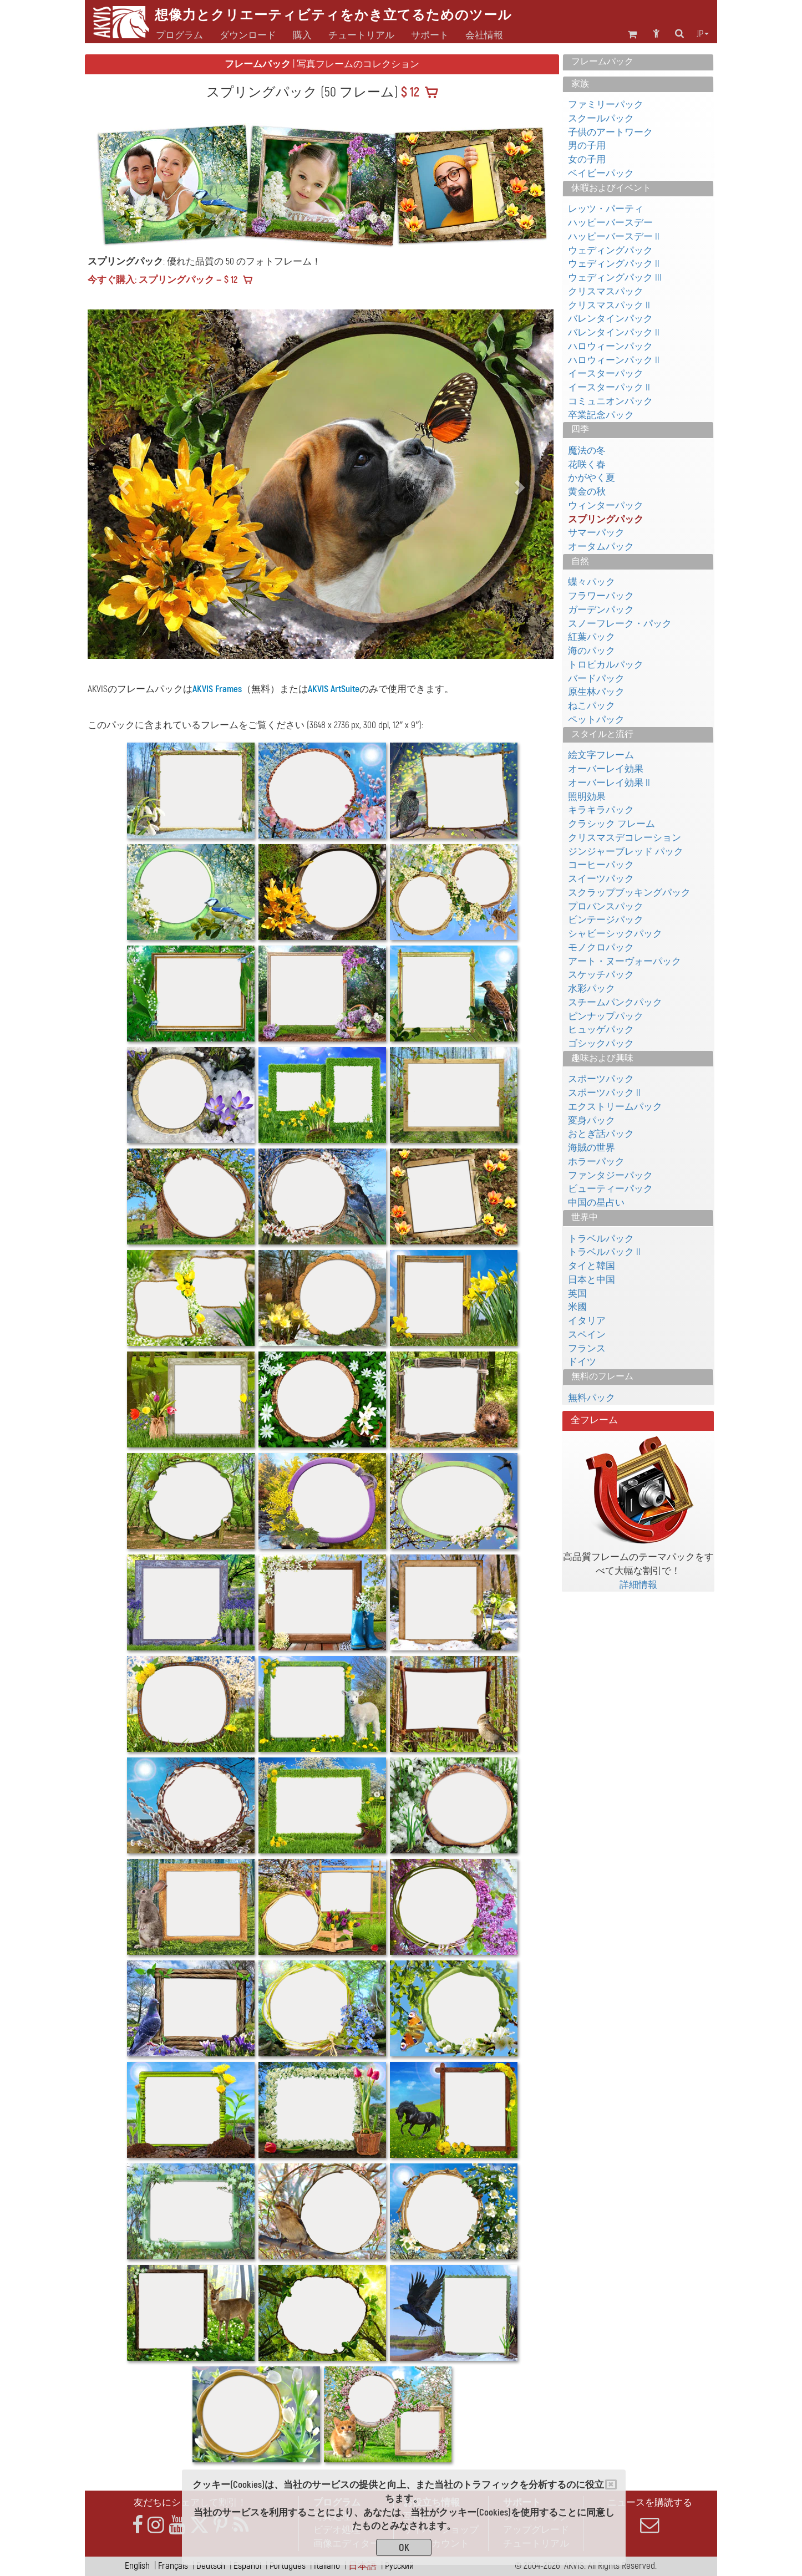 The height and width of the screenshot is (2576, 802). Describe the element at coordinates (605, 519) in the screenshot. I see `スプリングパック` at that location.